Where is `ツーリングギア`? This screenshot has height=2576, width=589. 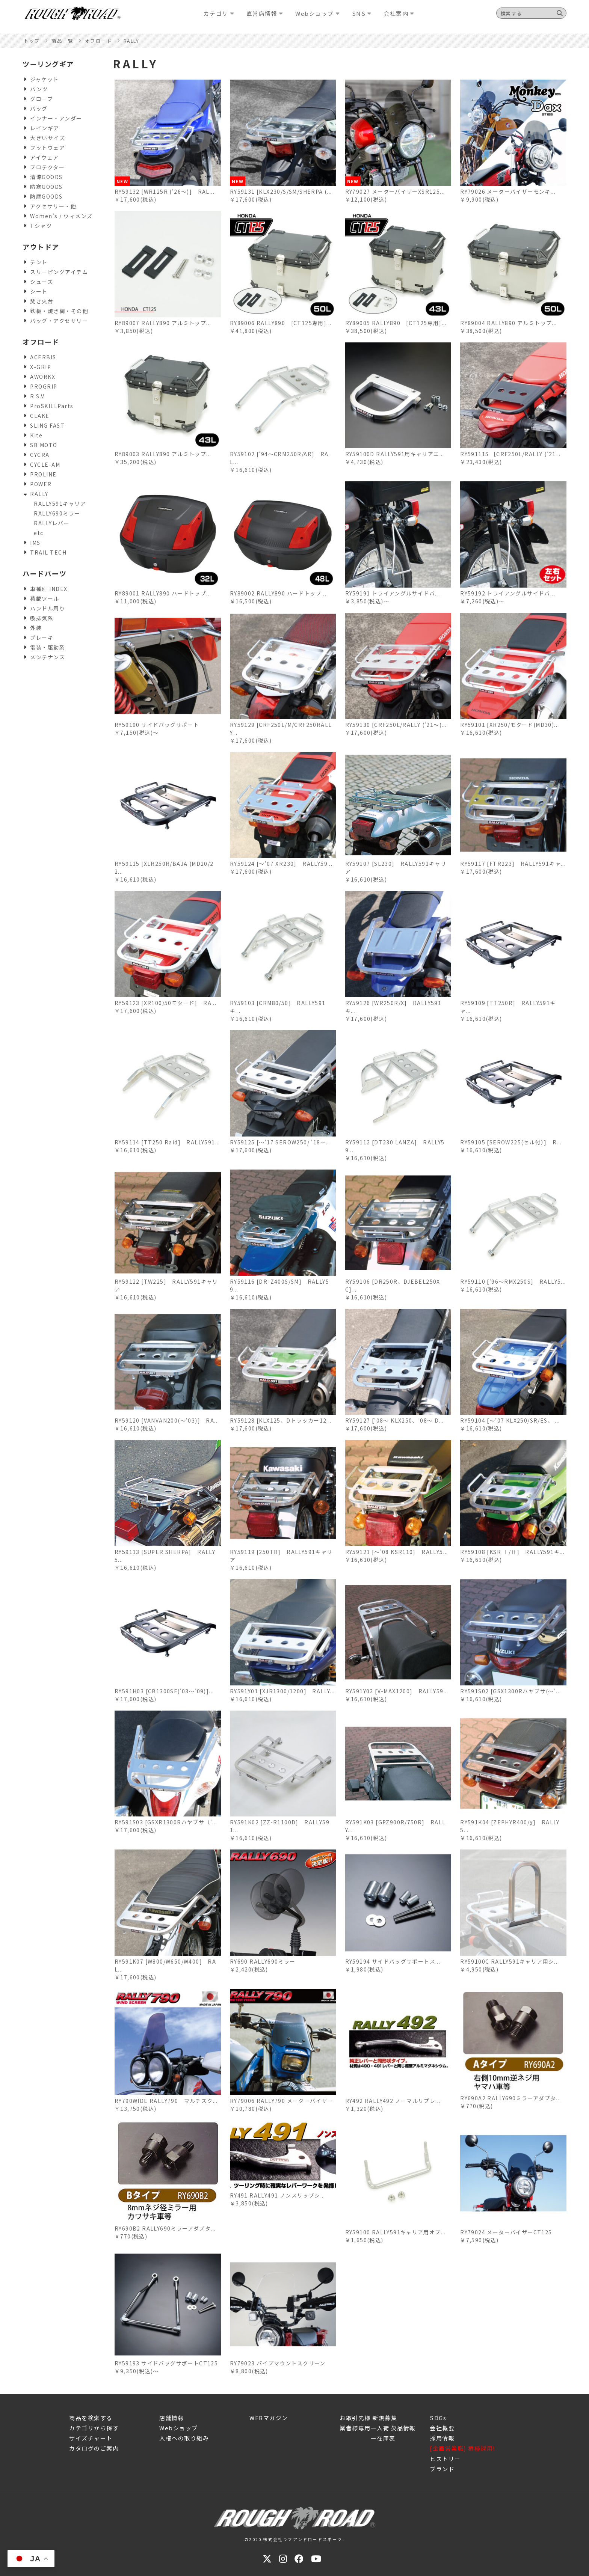
ツーリングギア is located at coordinates (48, 64).